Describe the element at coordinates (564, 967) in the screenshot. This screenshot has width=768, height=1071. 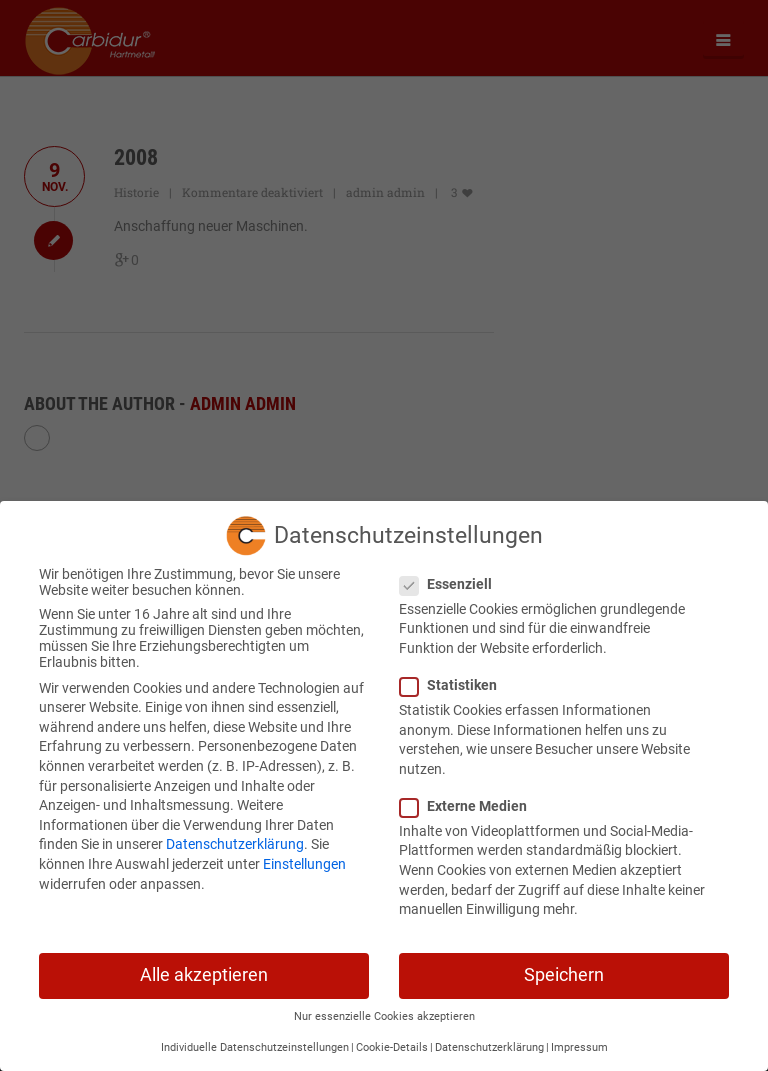
I see `Speichern [button]` at that location.